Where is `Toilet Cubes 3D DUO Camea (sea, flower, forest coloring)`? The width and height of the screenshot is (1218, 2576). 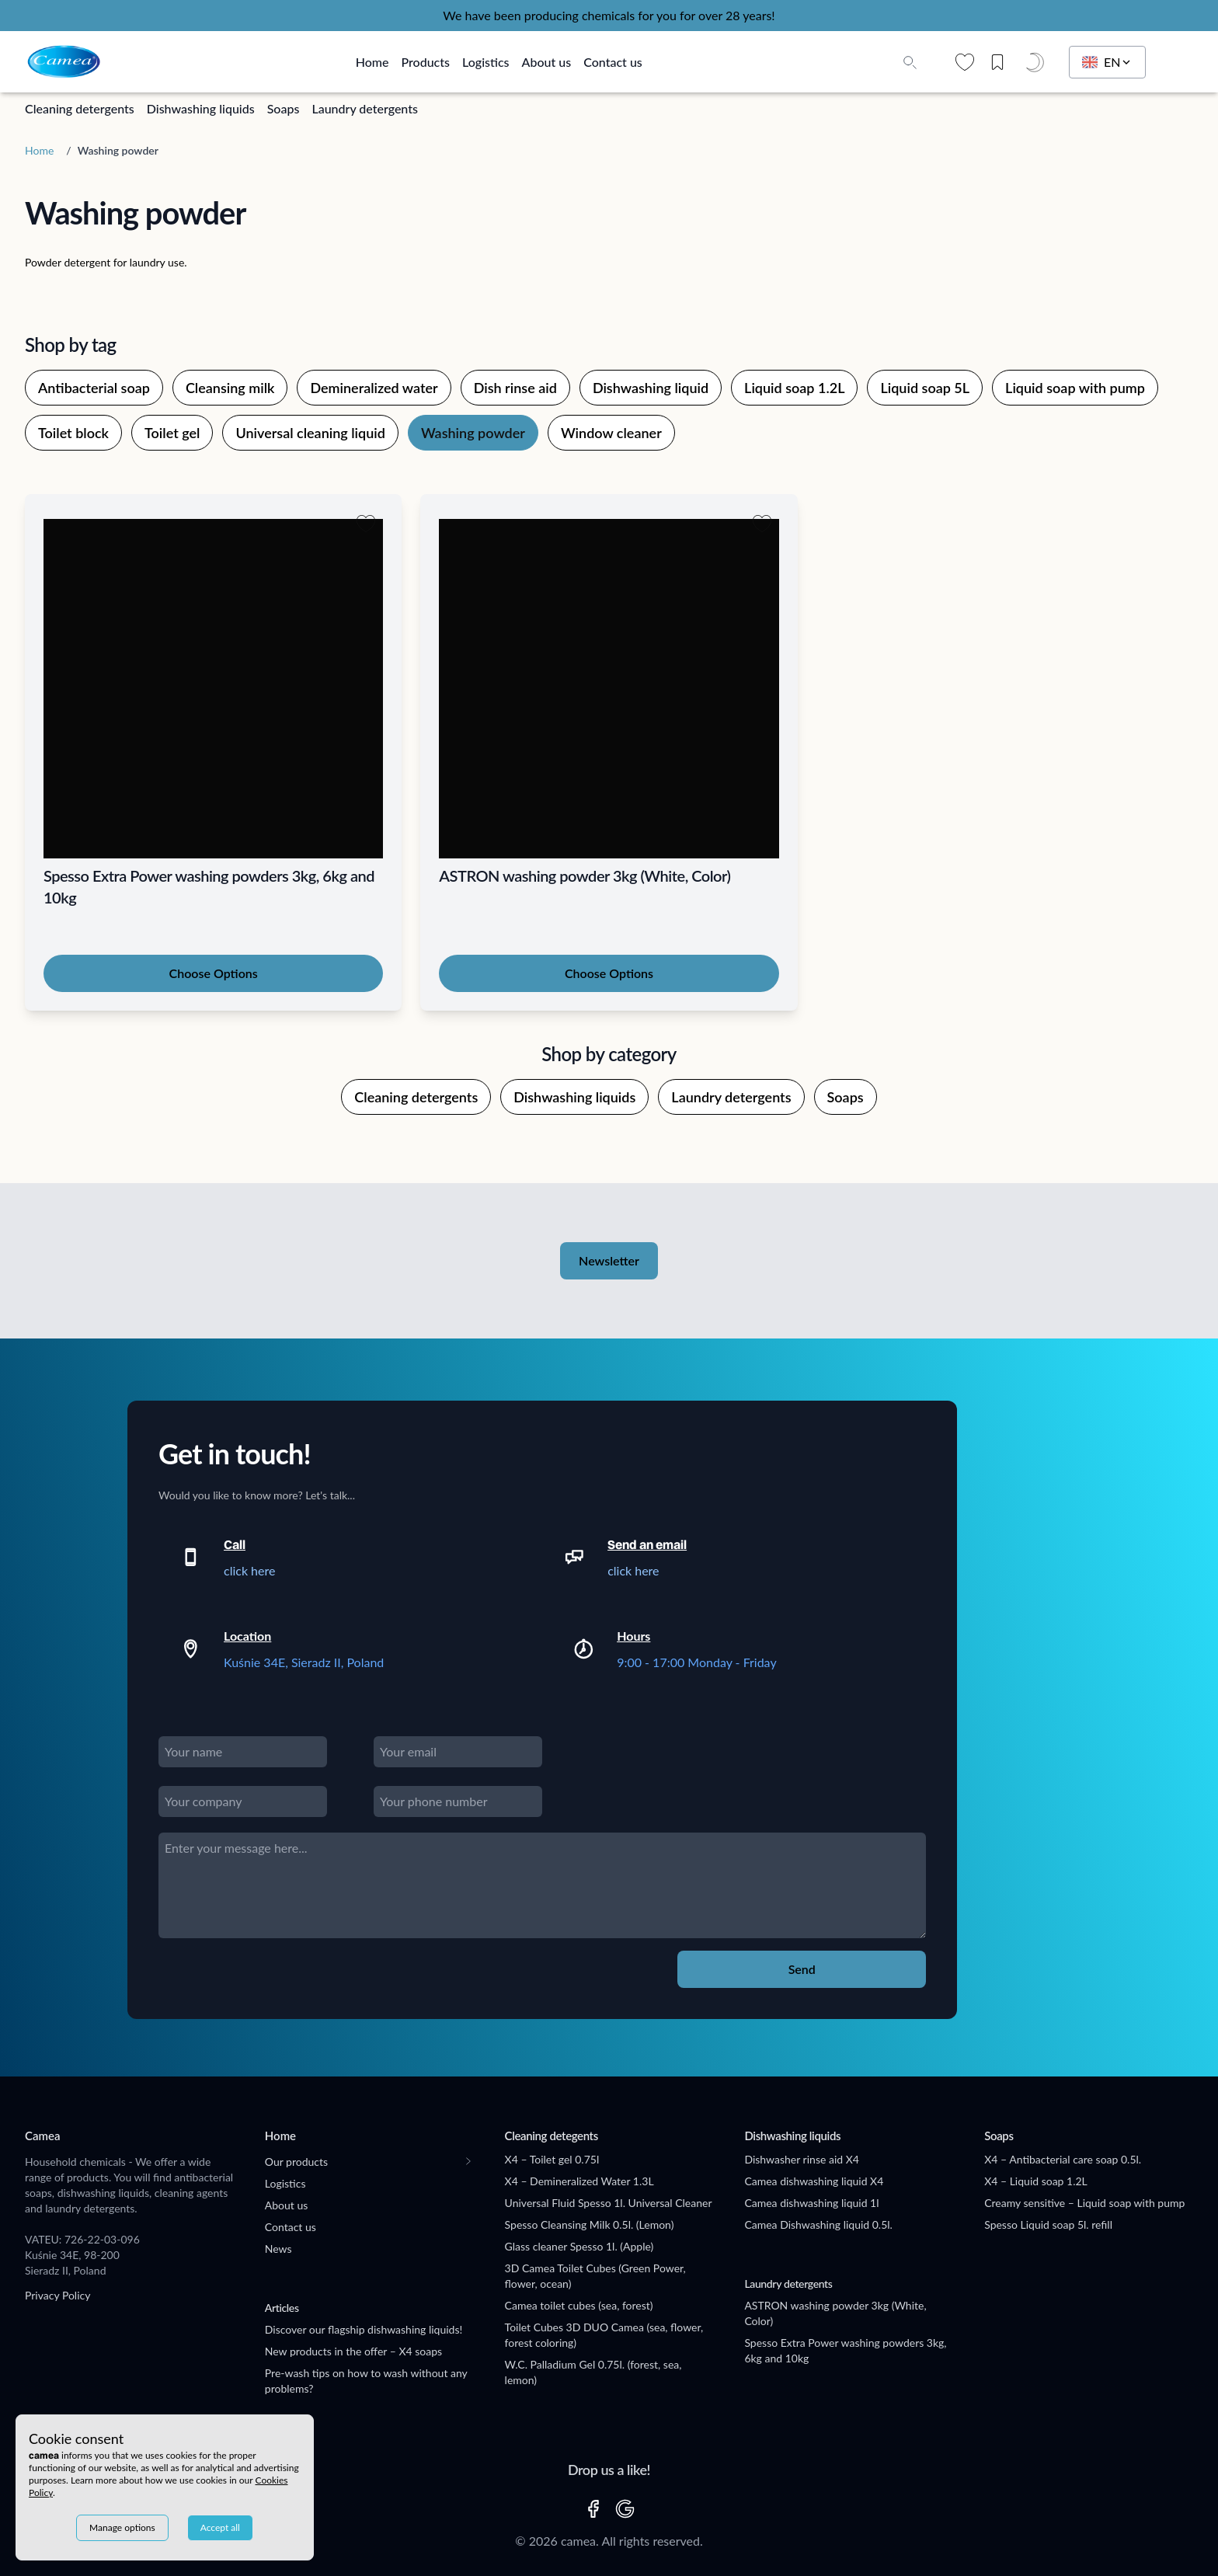 Toilet Cubes 3D DUO Camea (sea, flower, forest coloring) is located at coordinates (604, 2334).